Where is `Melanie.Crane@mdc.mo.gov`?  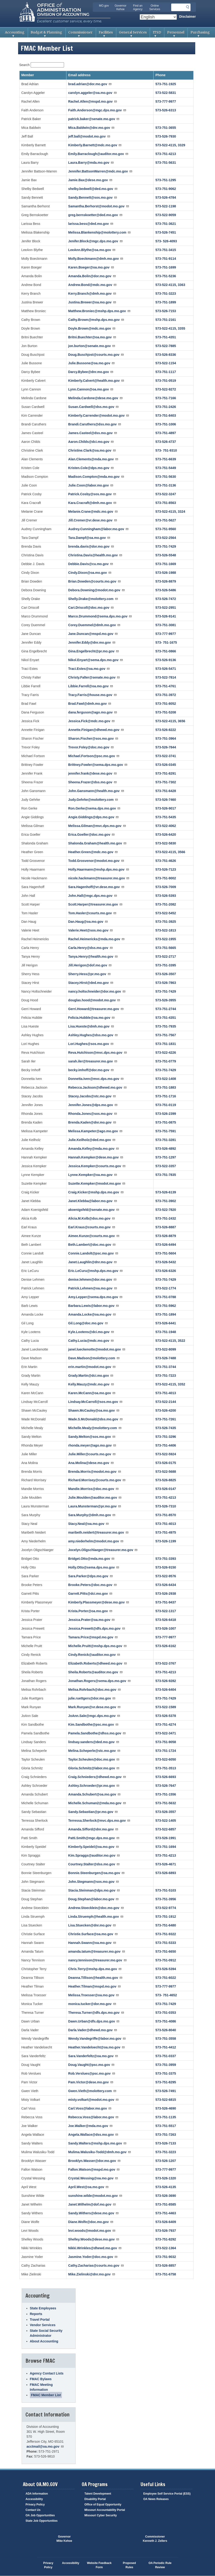 Melanie.Crane@mdc.mo.gov is located at coordinates (93, 511).